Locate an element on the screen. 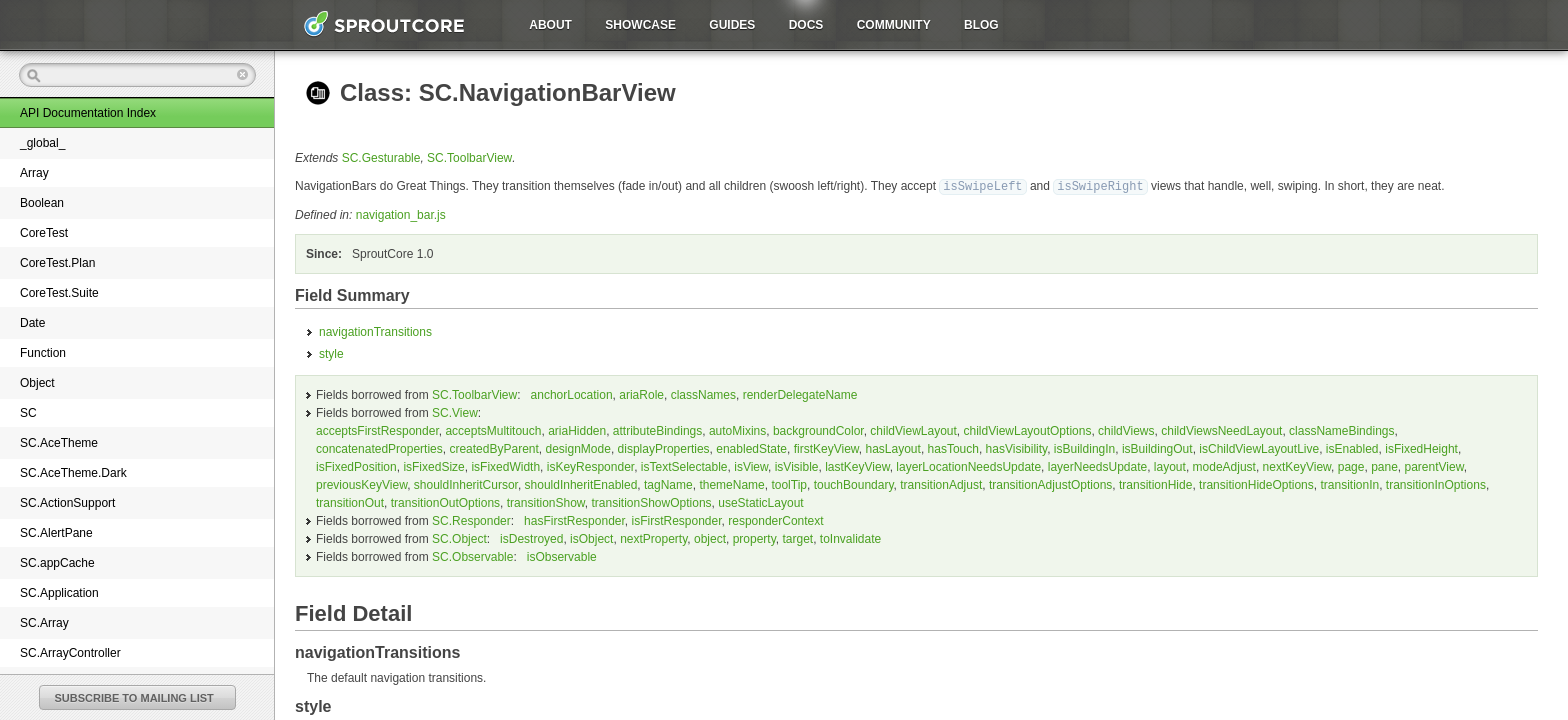  Showcase is located at coordinates (640, 25).